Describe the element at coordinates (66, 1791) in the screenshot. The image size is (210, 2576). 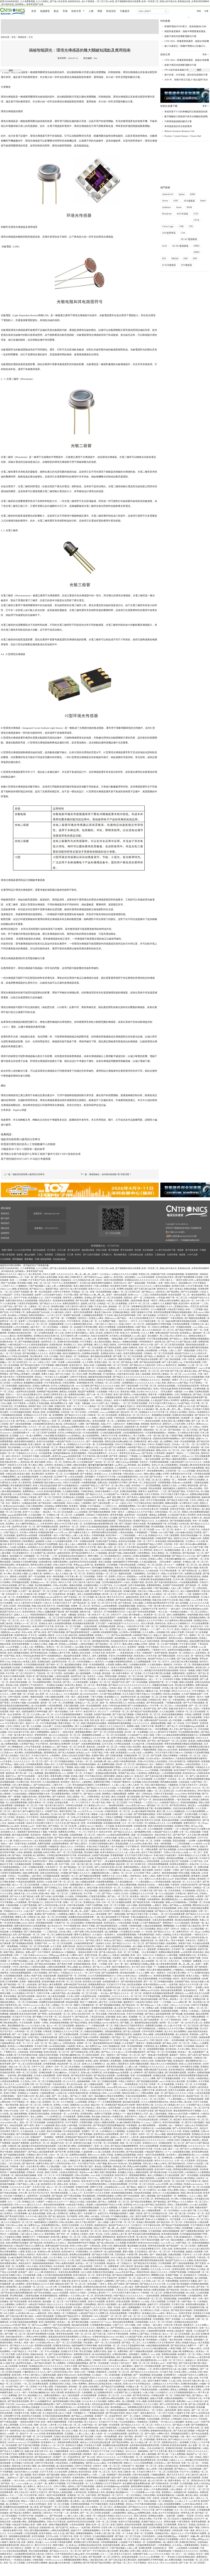
I see `免费的黄色小视频` at that location.